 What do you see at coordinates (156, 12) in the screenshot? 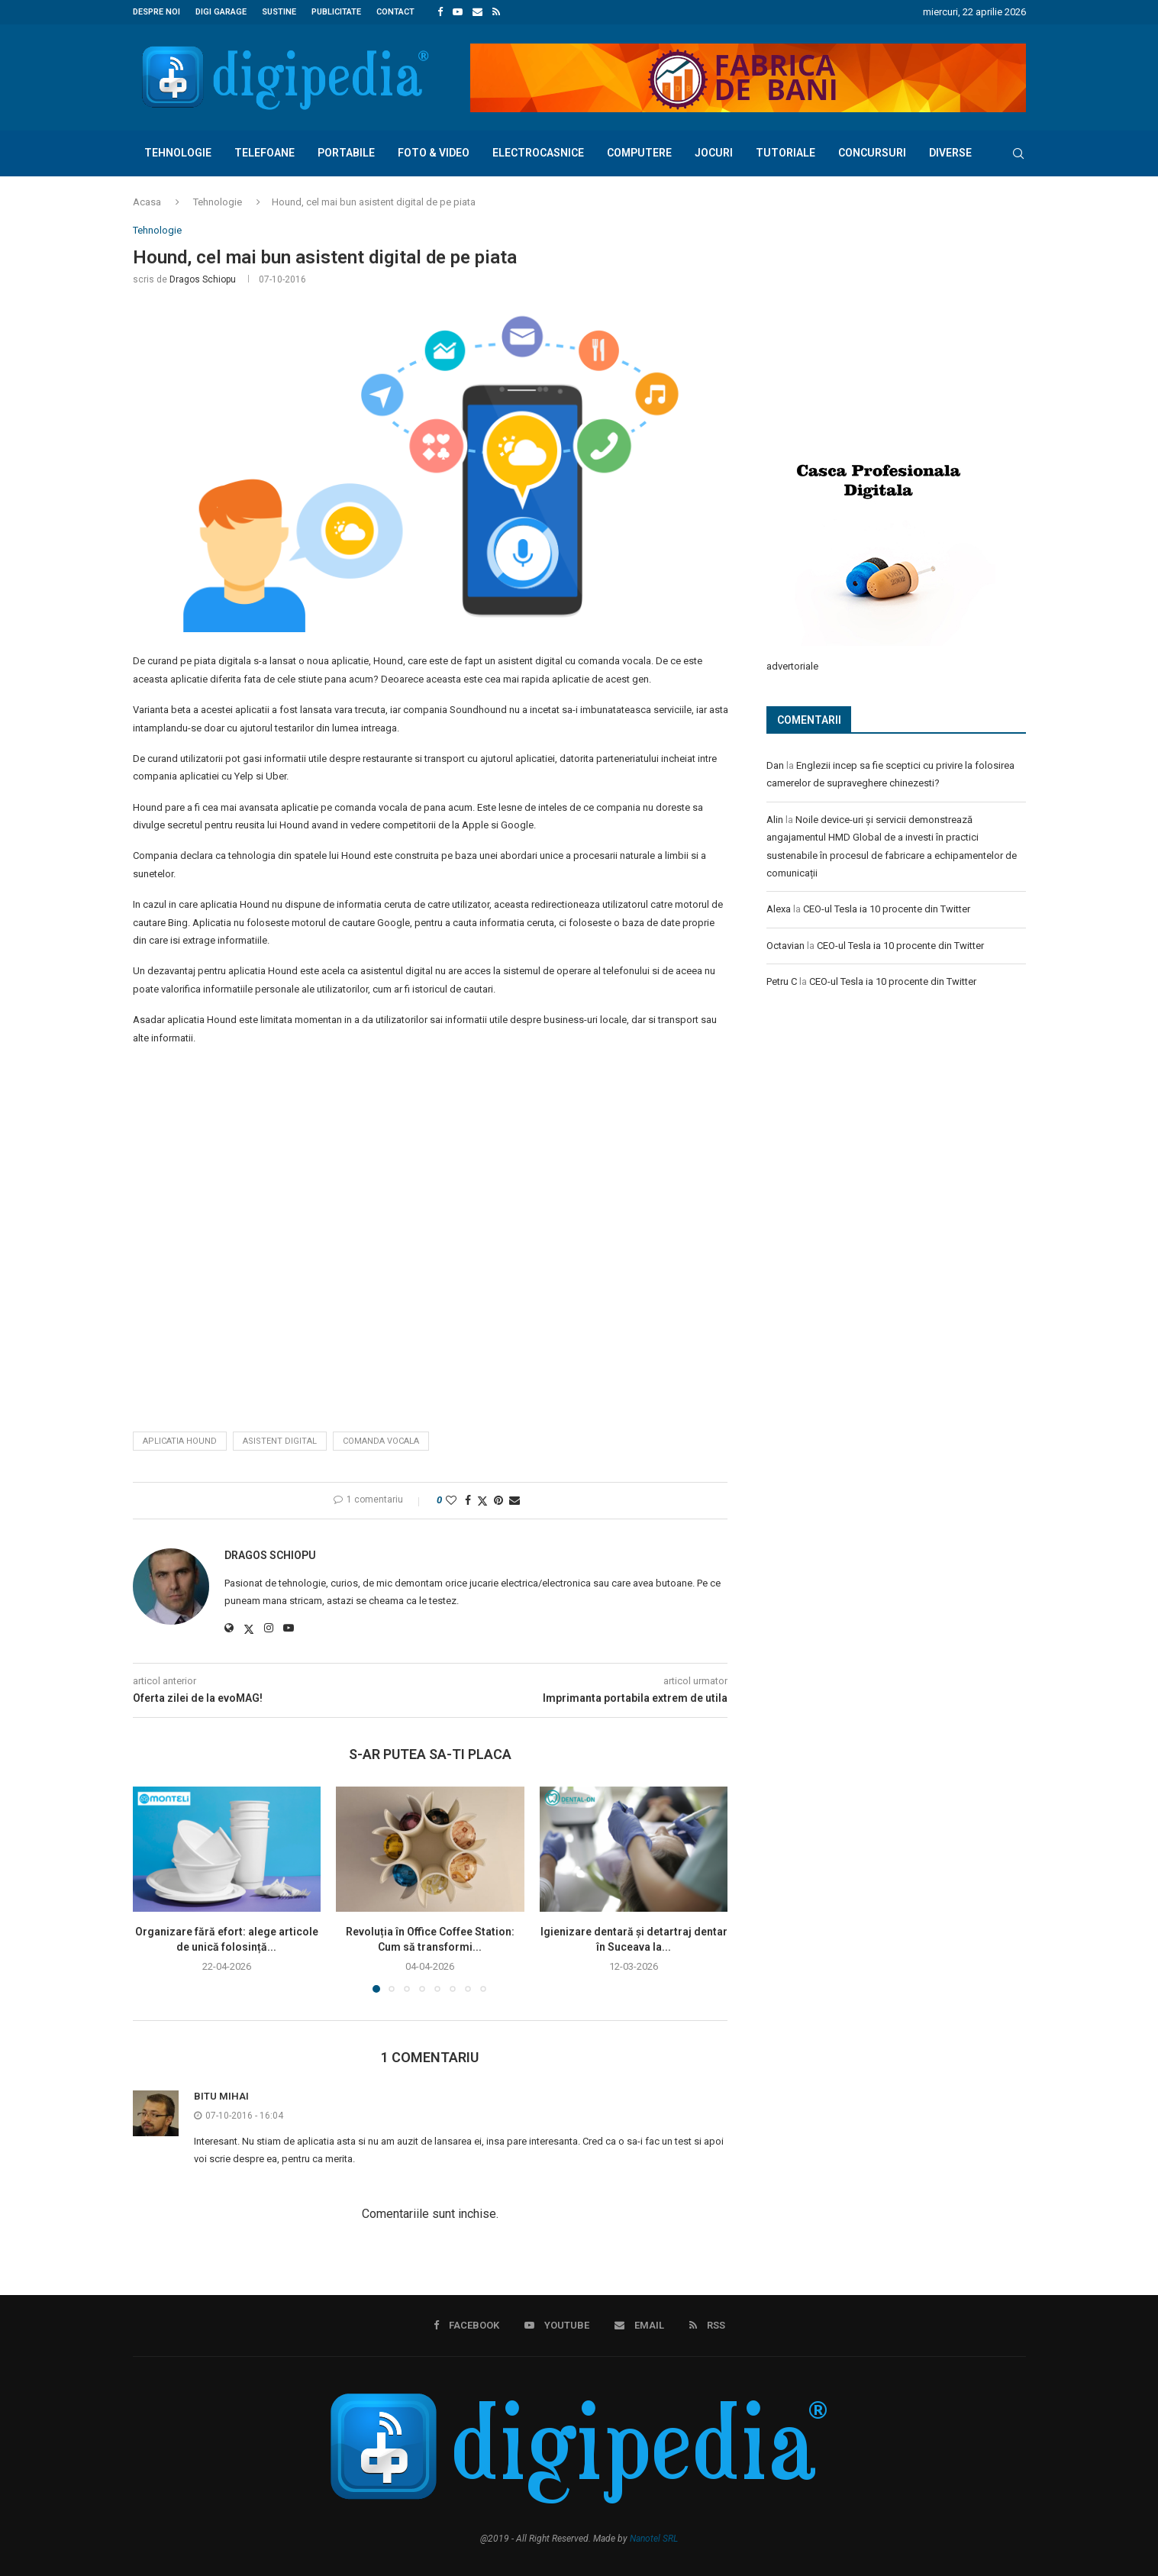
I see `Despre noi` at bounding box center [156, 12].